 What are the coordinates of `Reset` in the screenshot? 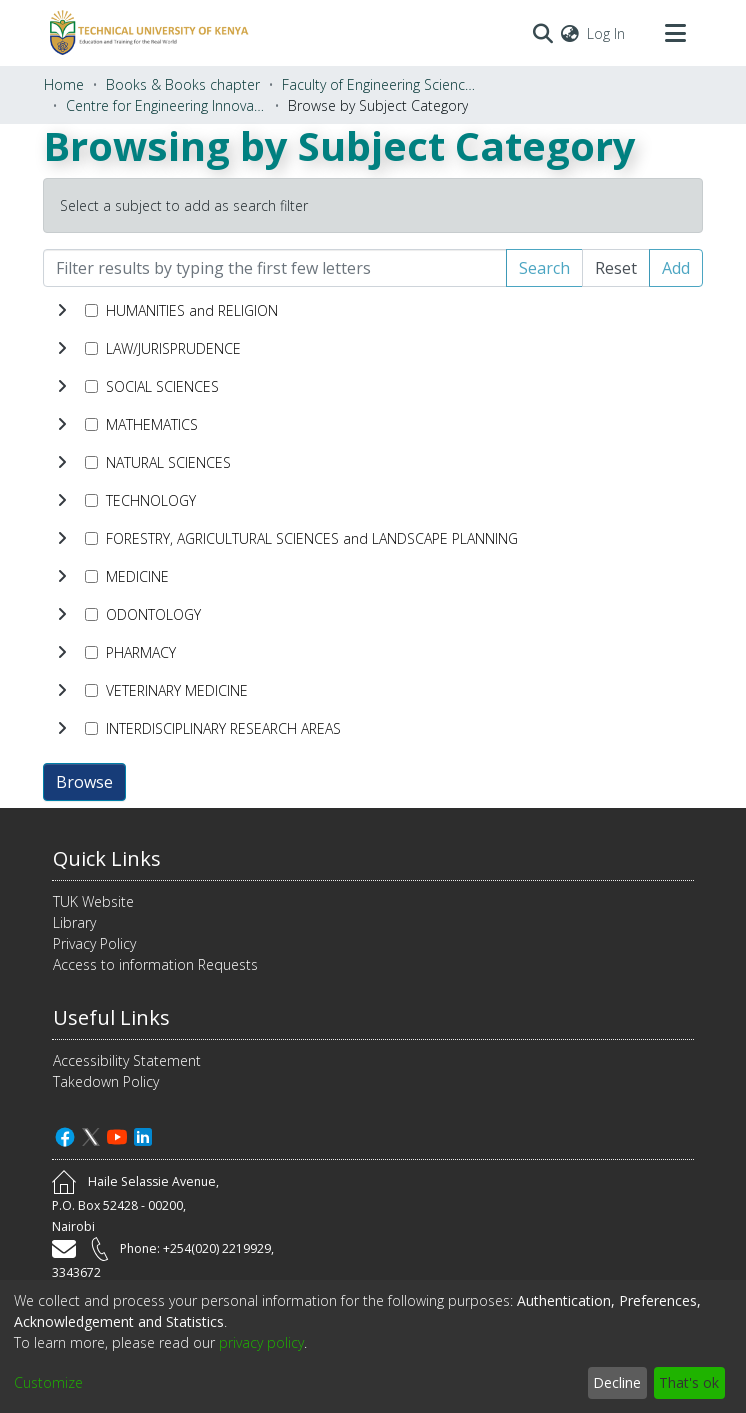 It's located at (616, 268).